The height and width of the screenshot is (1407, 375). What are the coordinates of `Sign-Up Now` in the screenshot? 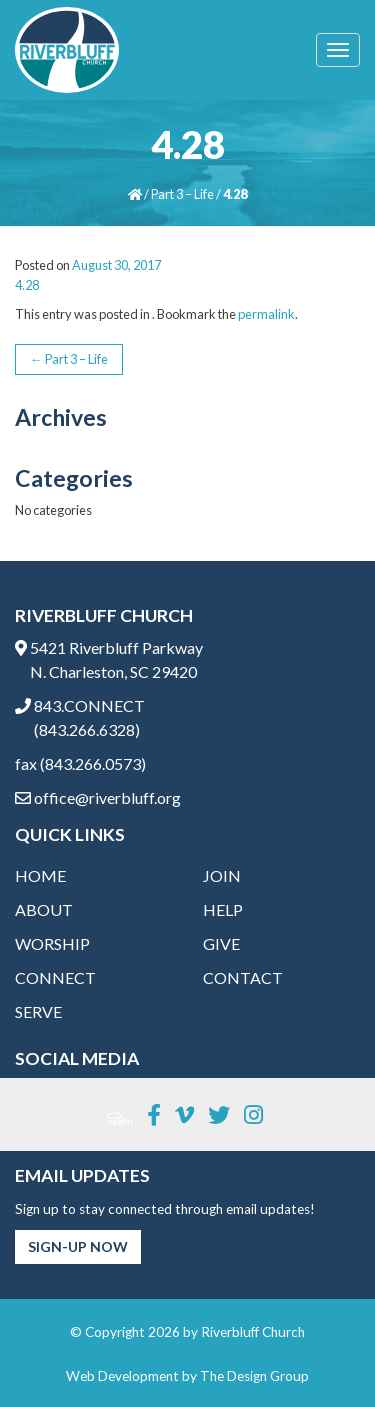 It's located at (78, 1246).